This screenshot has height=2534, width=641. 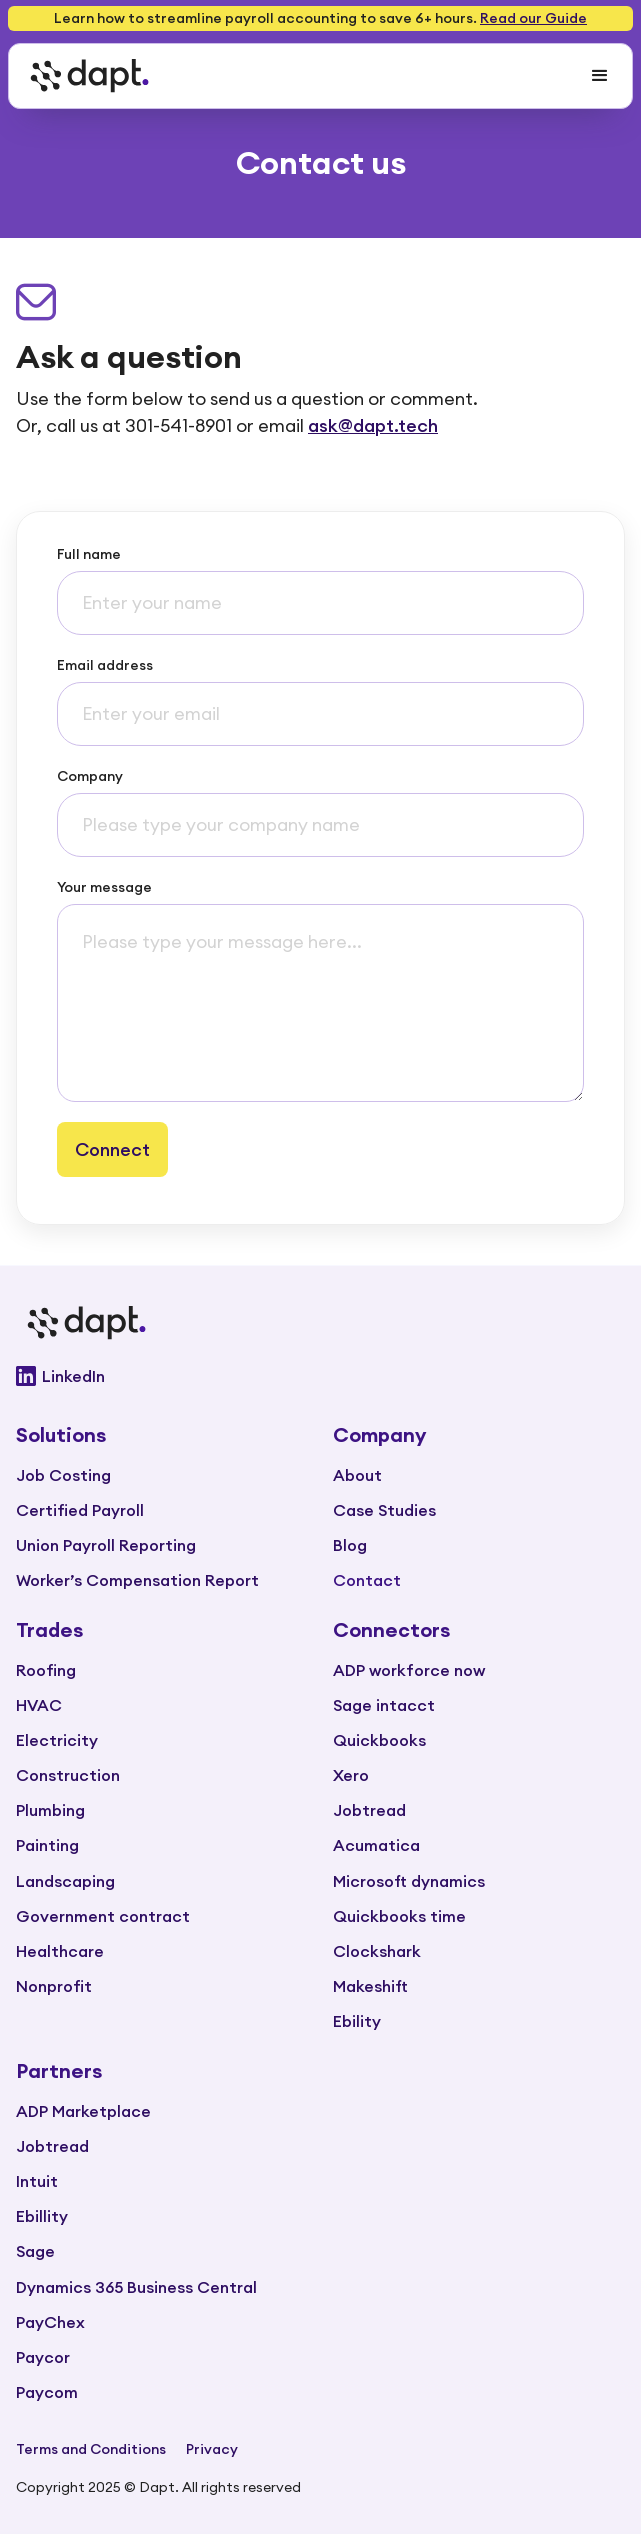 What do you see at coordinates (60, 1951) in the screenshot?
I see `Healthcare` at bounding box center [60, 1951].